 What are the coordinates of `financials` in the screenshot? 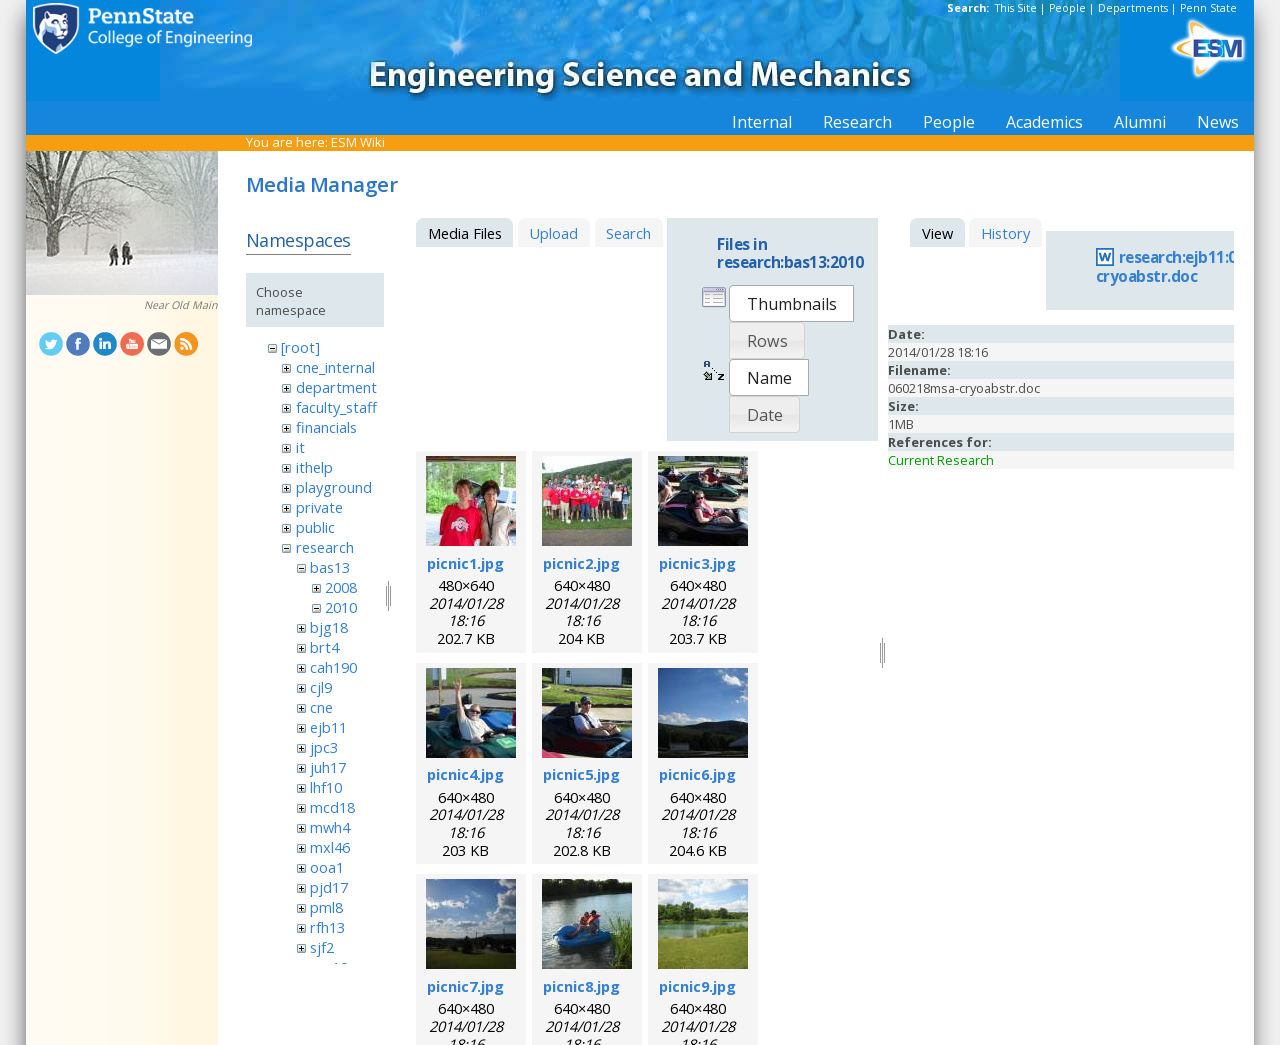 It's located at (326, 427).